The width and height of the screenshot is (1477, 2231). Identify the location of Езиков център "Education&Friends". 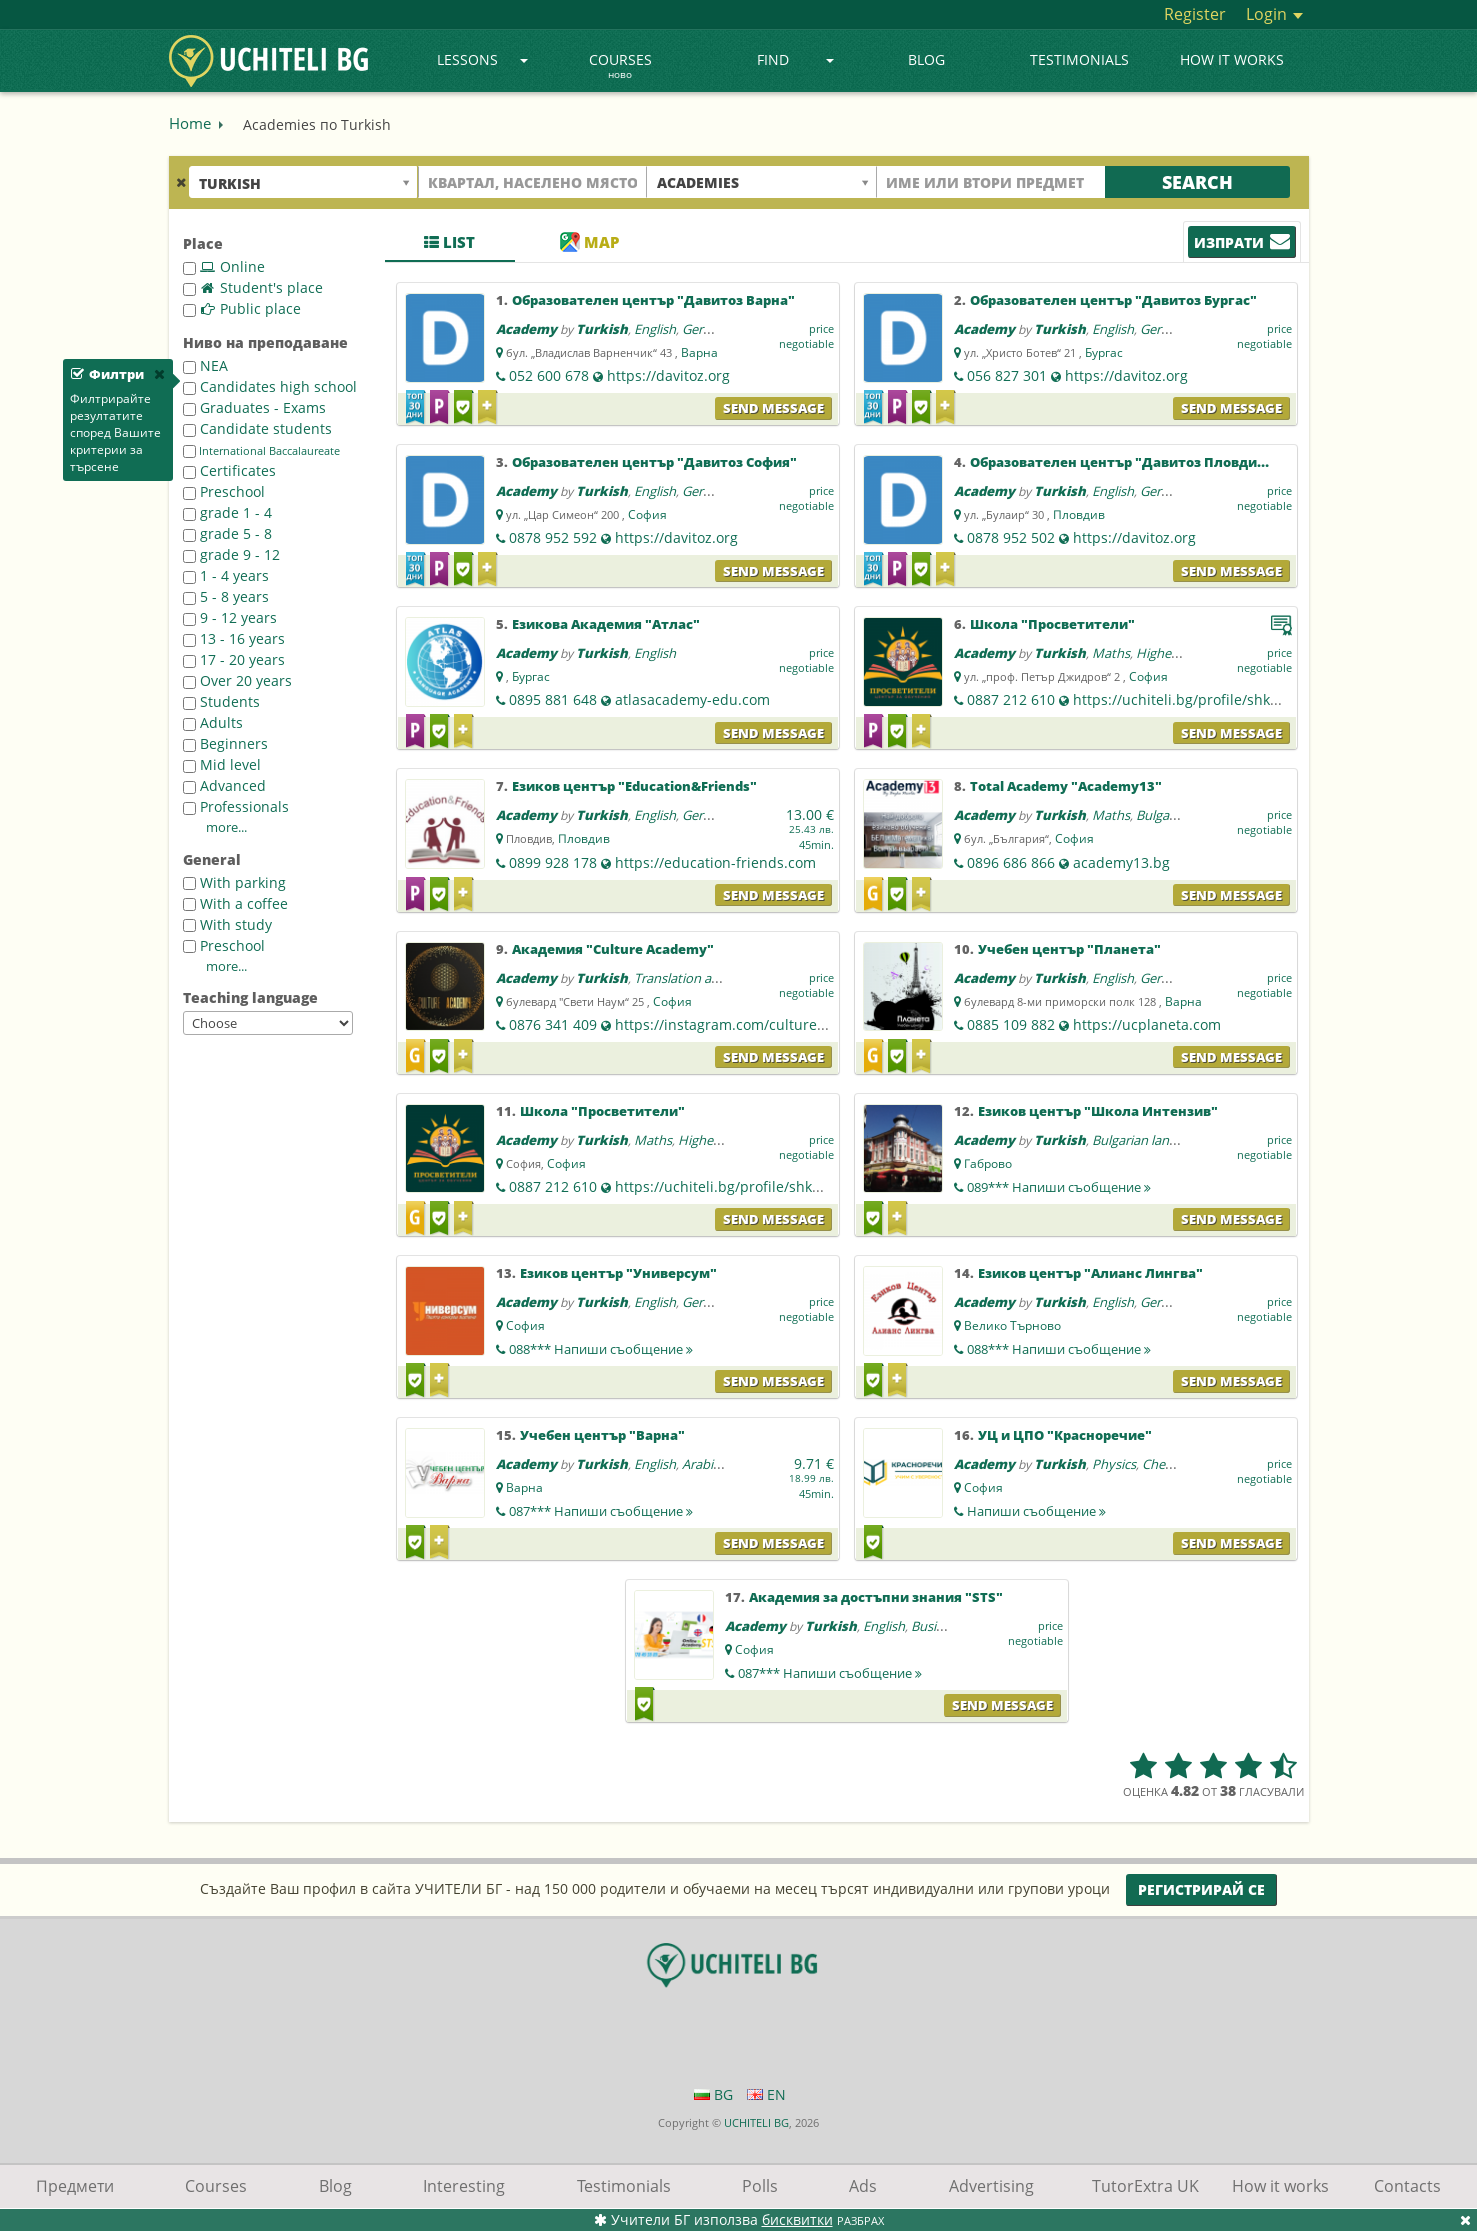
(634, 786).